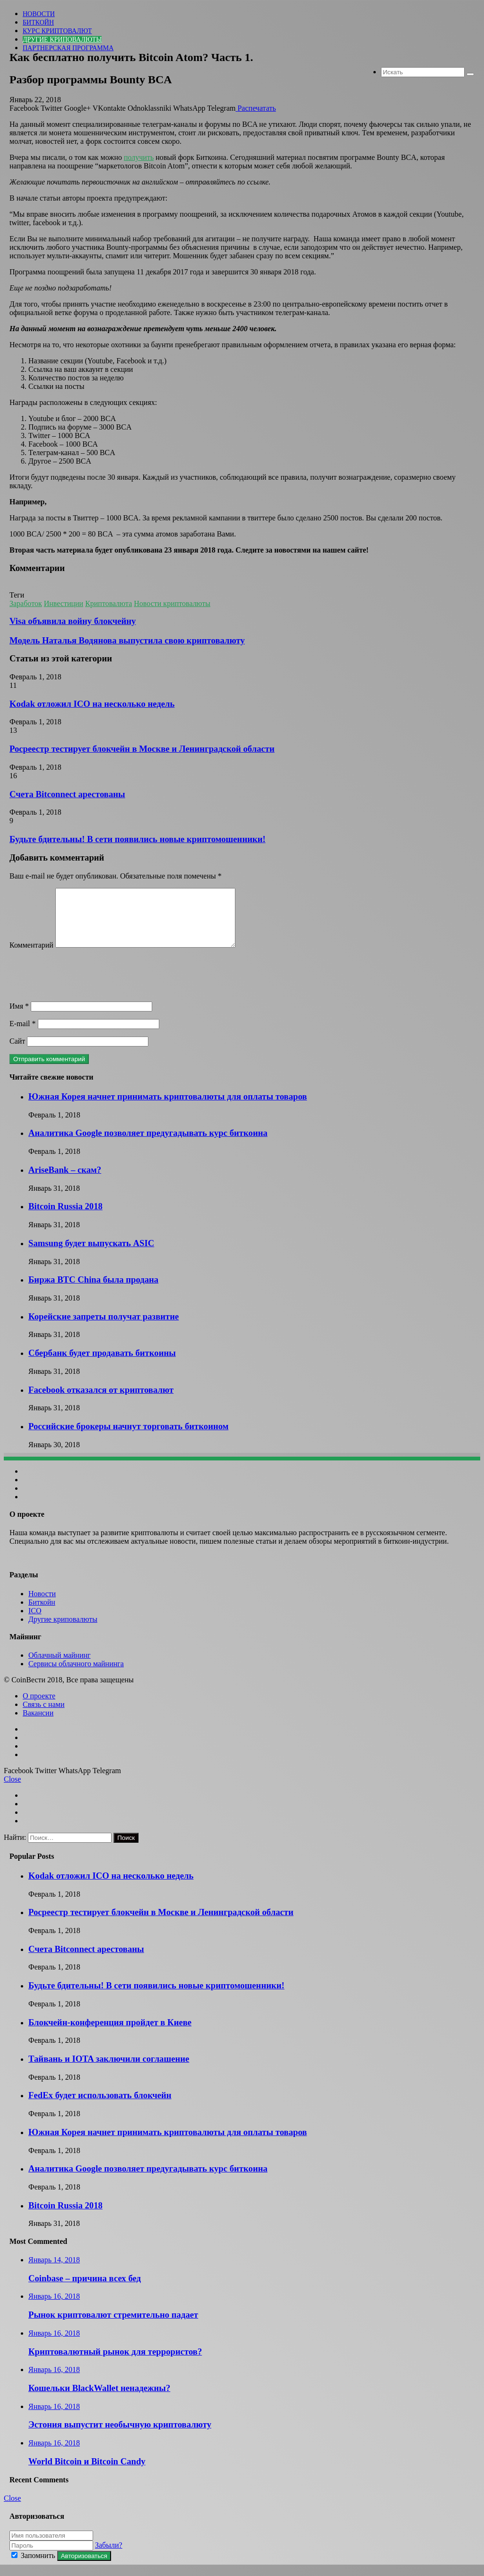 The width and height of the screenshot is (484, 2576). Describe the element at coordinates (38, 1724) in the screenshot. I see `Вакансии` at that location.